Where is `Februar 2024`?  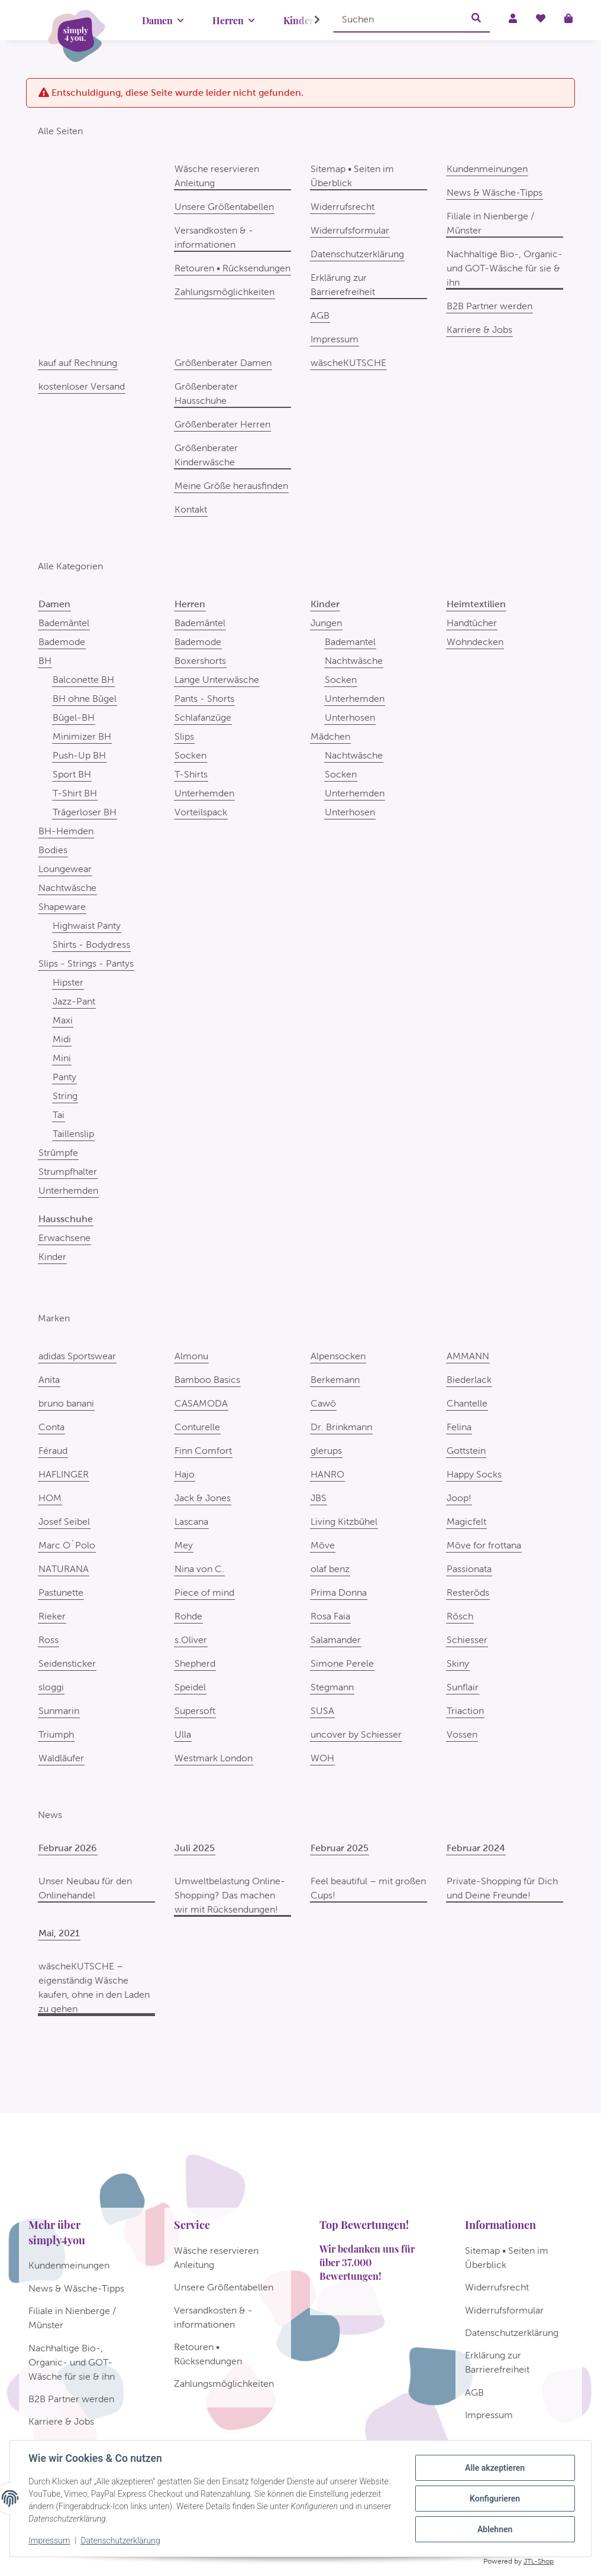 Februar 2024 is located at coordinates (476, 1848).